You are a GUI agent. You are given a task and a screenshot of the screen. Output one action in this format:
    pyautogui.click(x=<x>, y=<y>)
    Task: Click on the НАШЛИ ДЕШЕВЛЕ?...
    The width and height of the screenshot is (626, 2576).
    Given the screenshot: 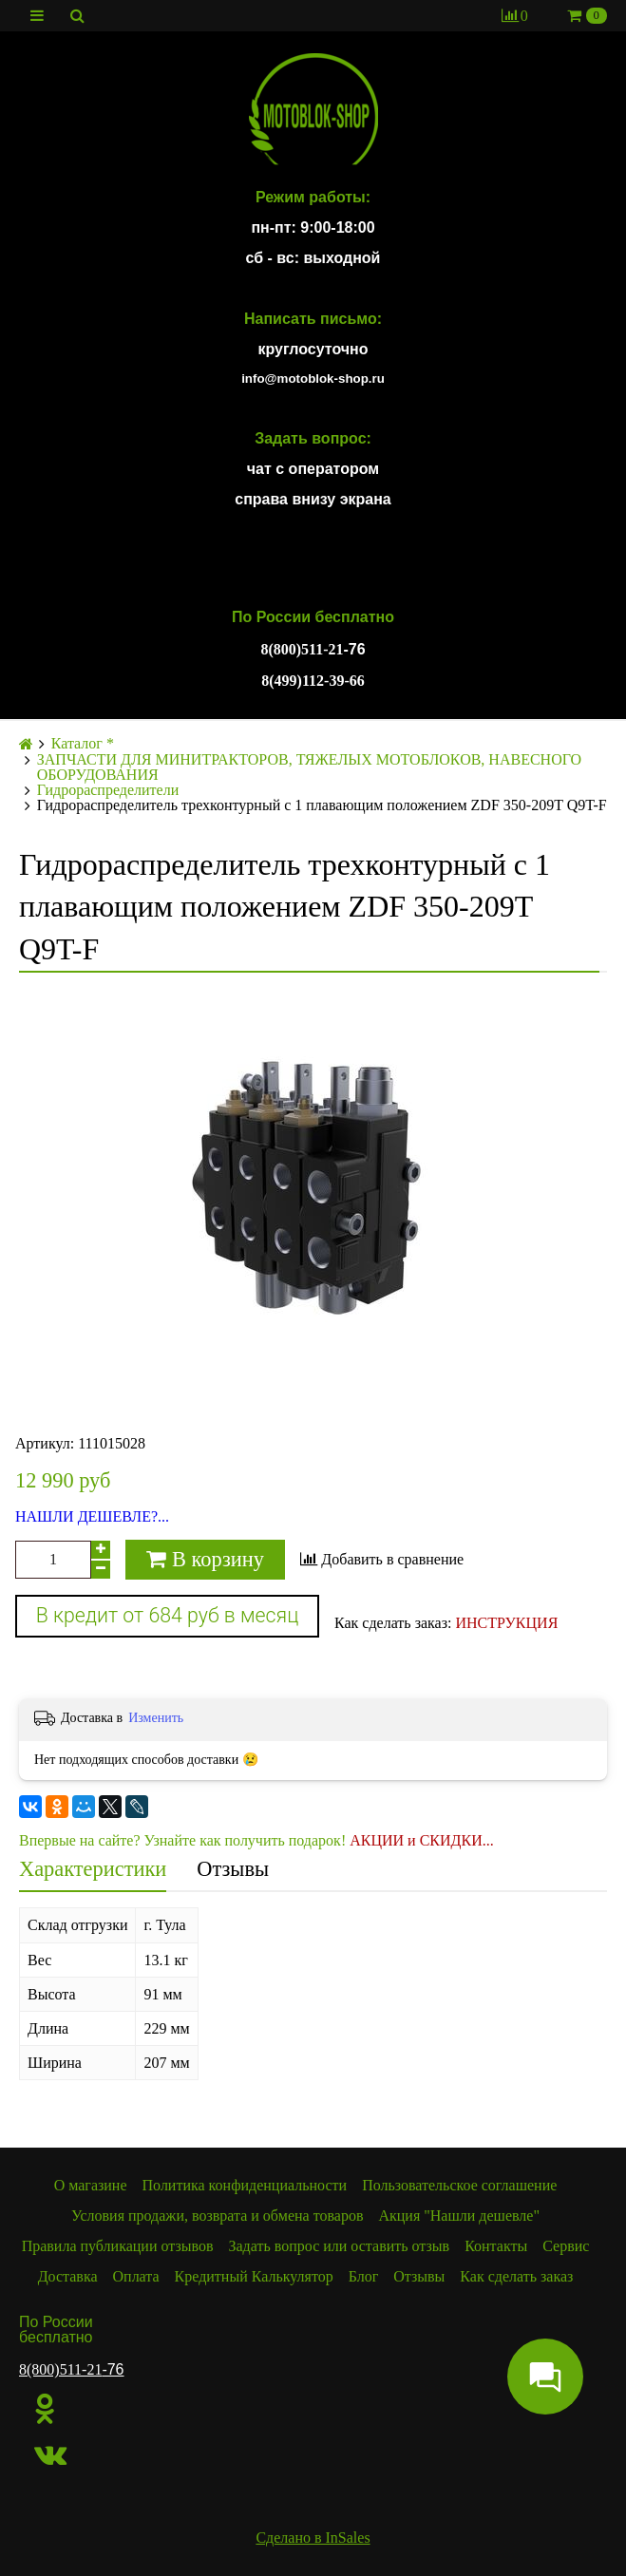 What is the action you would take?
    pyautogui.click(x=92, y=1517)
    